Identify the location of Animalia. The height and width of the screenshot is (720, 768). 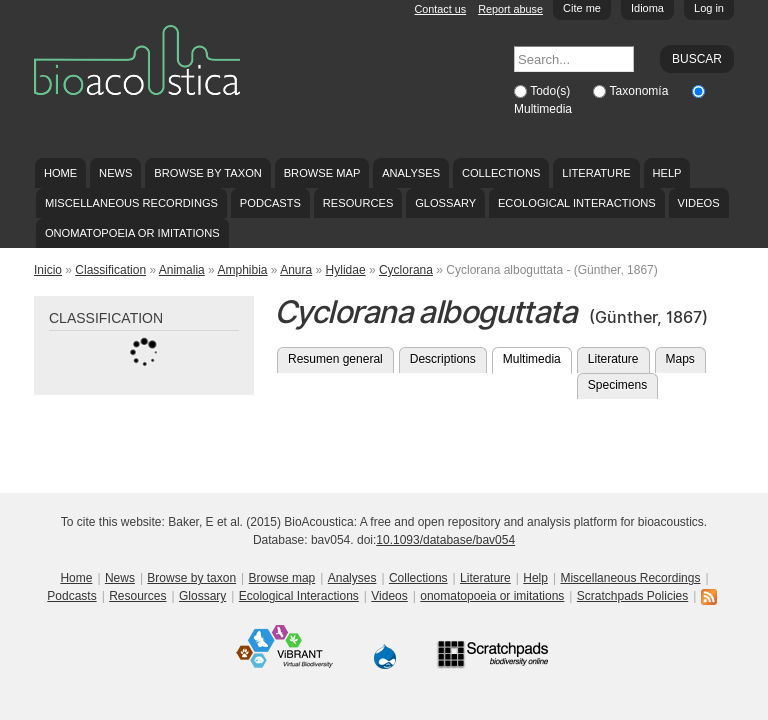
(182, 270).